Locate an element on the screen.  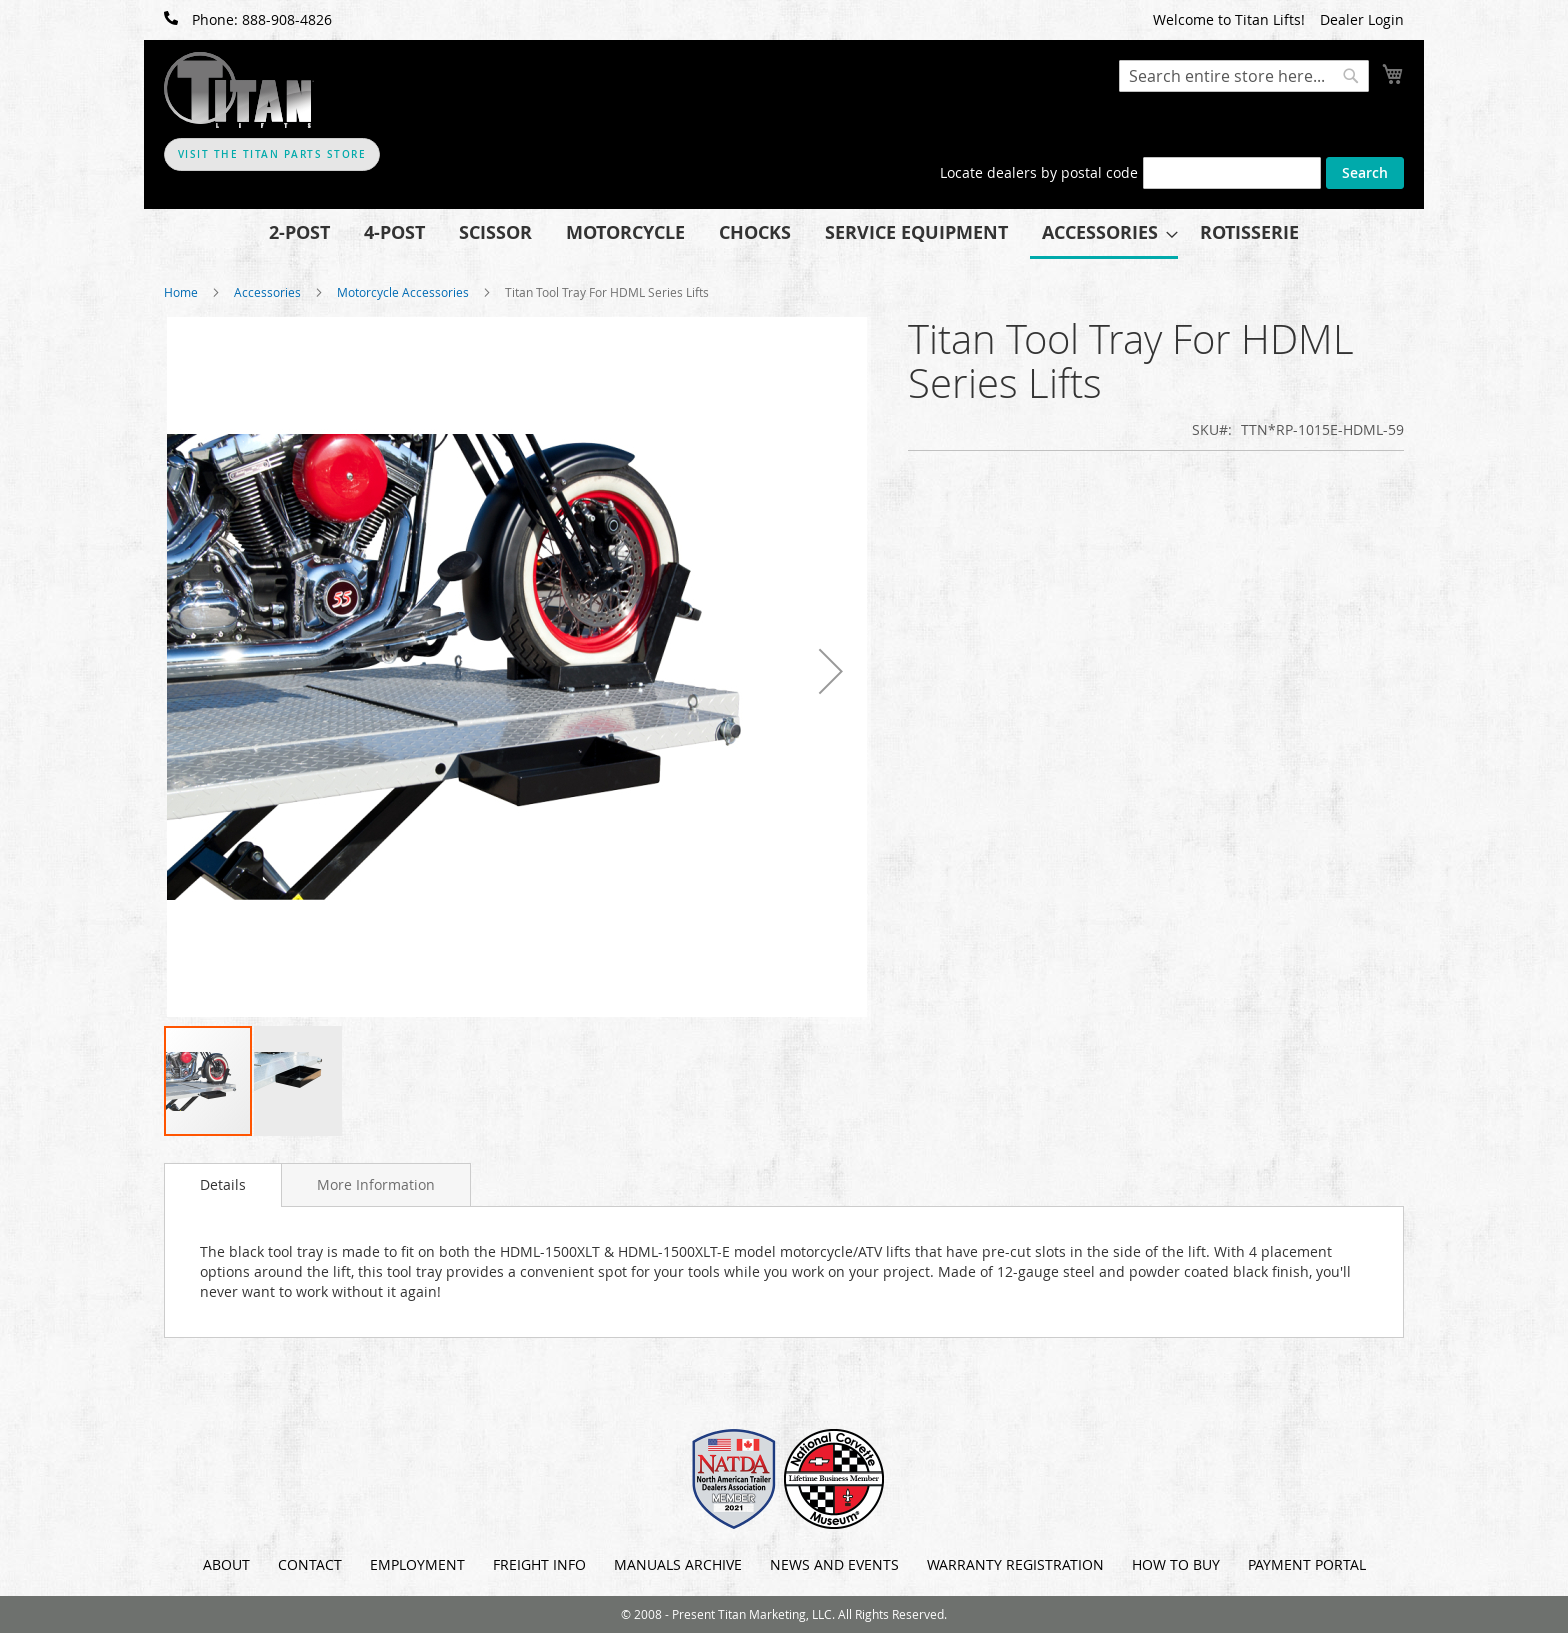
Search is located at coordinates (1365, 172).